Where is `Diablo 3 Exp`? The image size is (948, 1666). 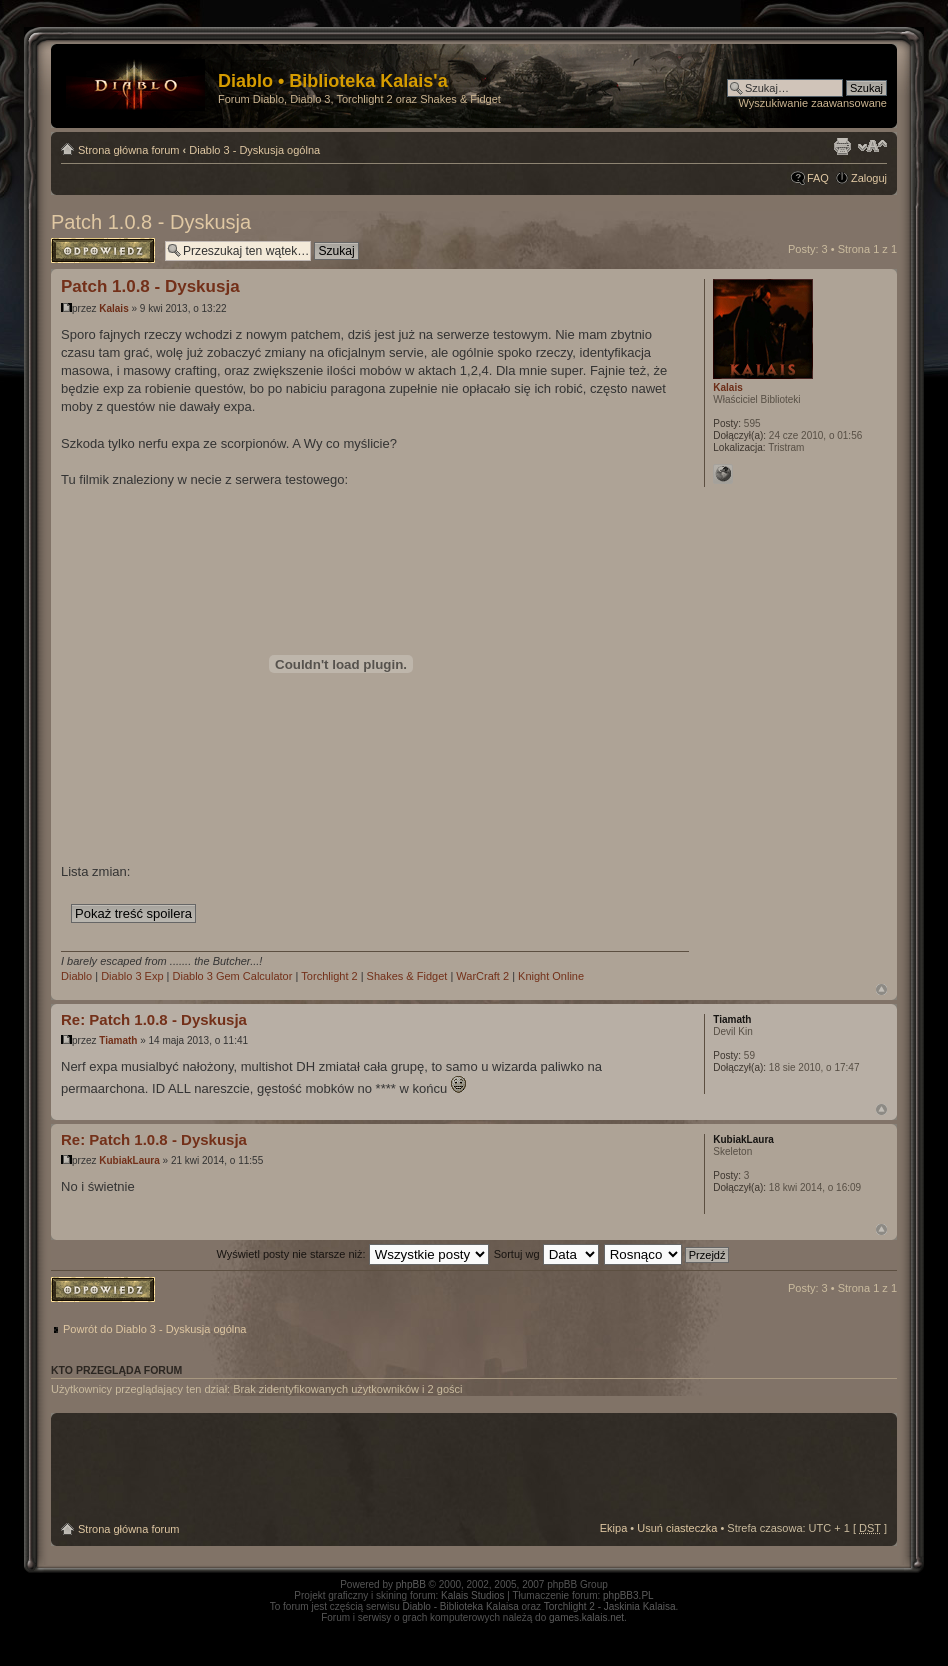
Diablo 3 Exp is located at coordinates (132, 976).